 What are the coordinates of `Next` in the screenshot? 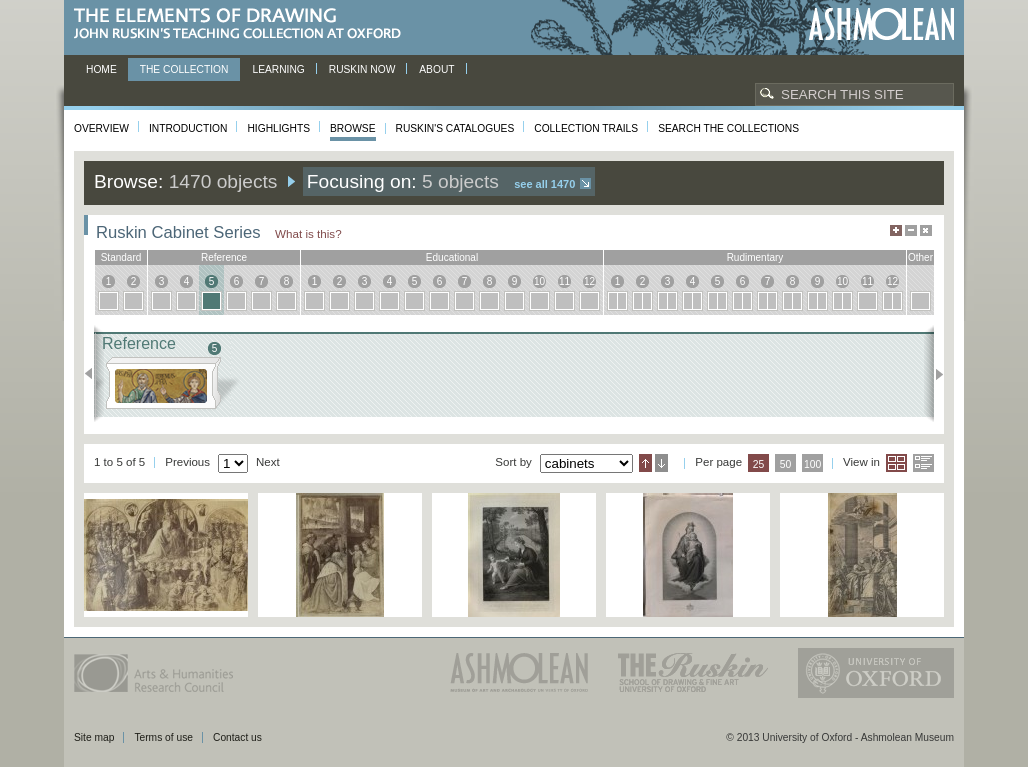 It's located at (933, 374).